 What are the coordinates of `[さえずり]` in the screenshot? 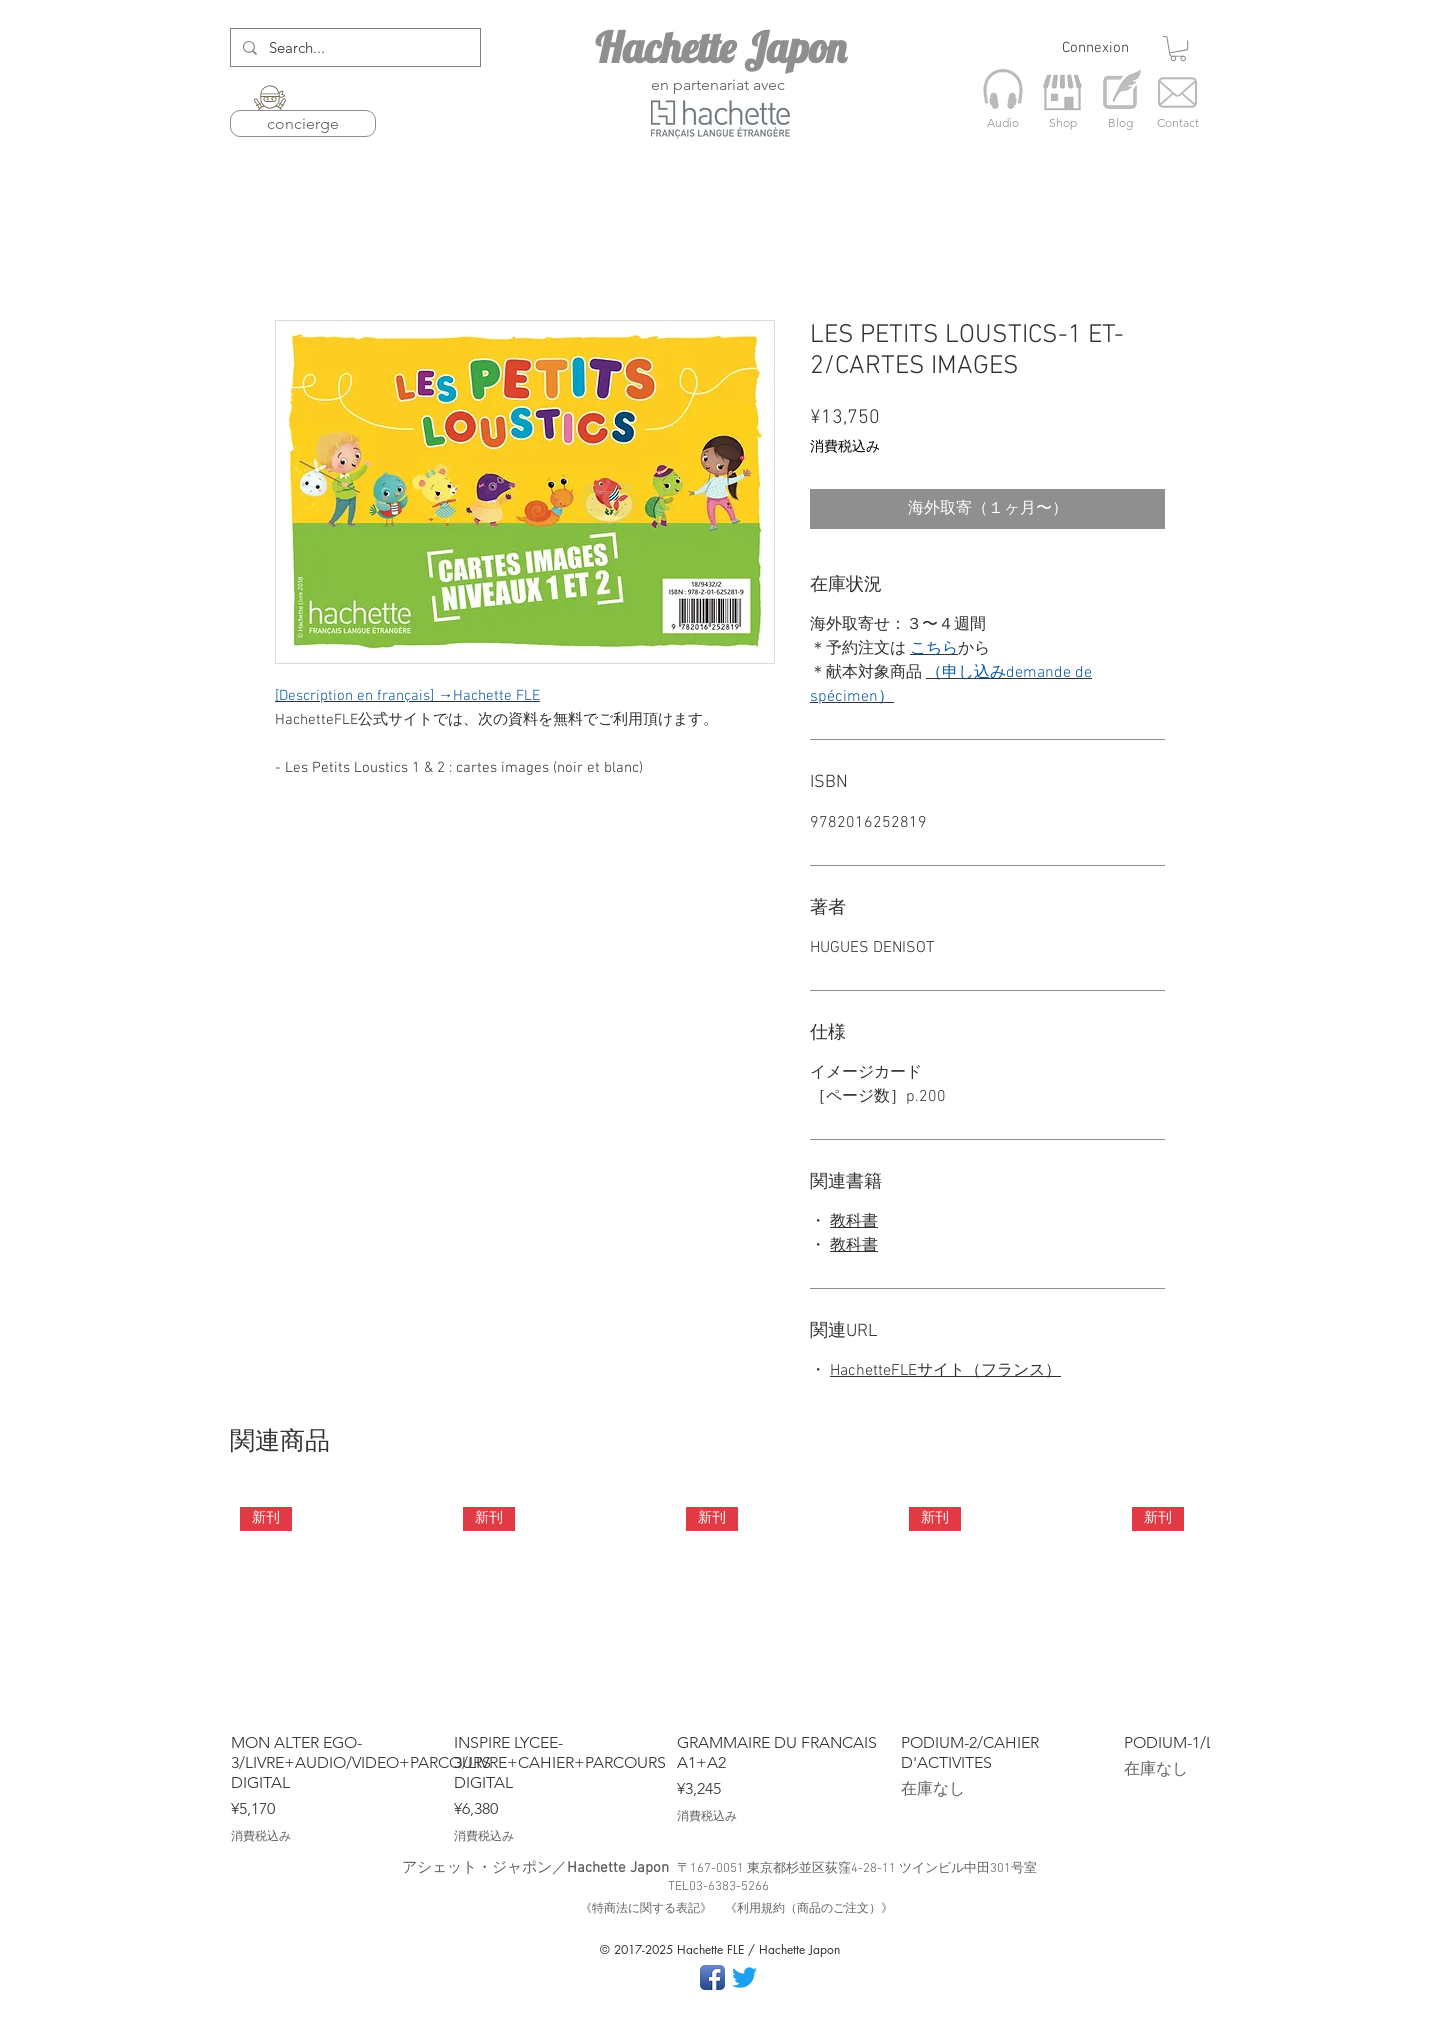 It's located at (744, 1977).